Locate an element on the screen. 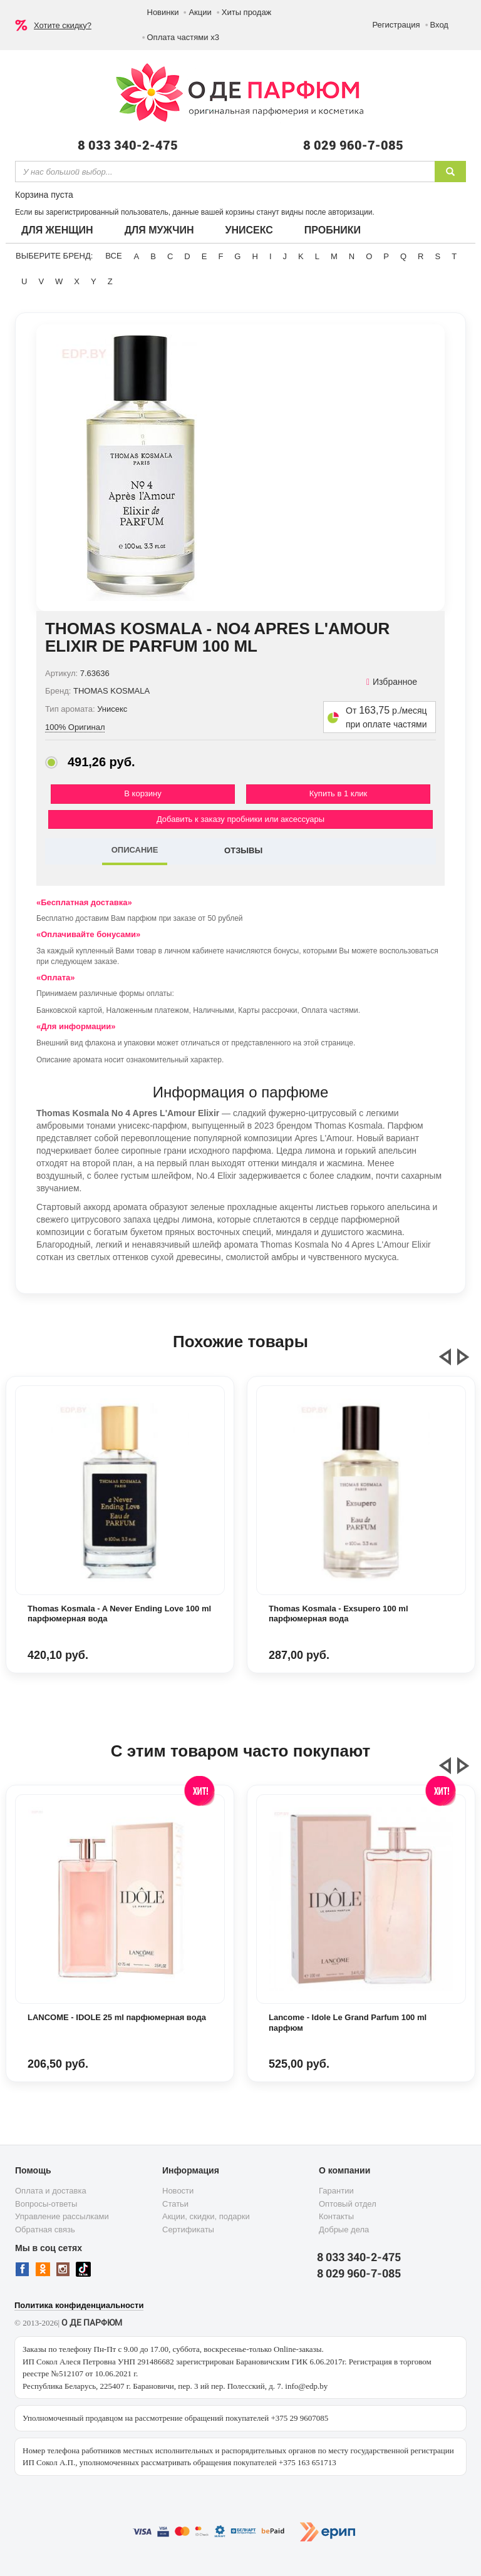 The width and height of the screenshot is (481, 2576). M [button] is located at coordinates (334, 256).